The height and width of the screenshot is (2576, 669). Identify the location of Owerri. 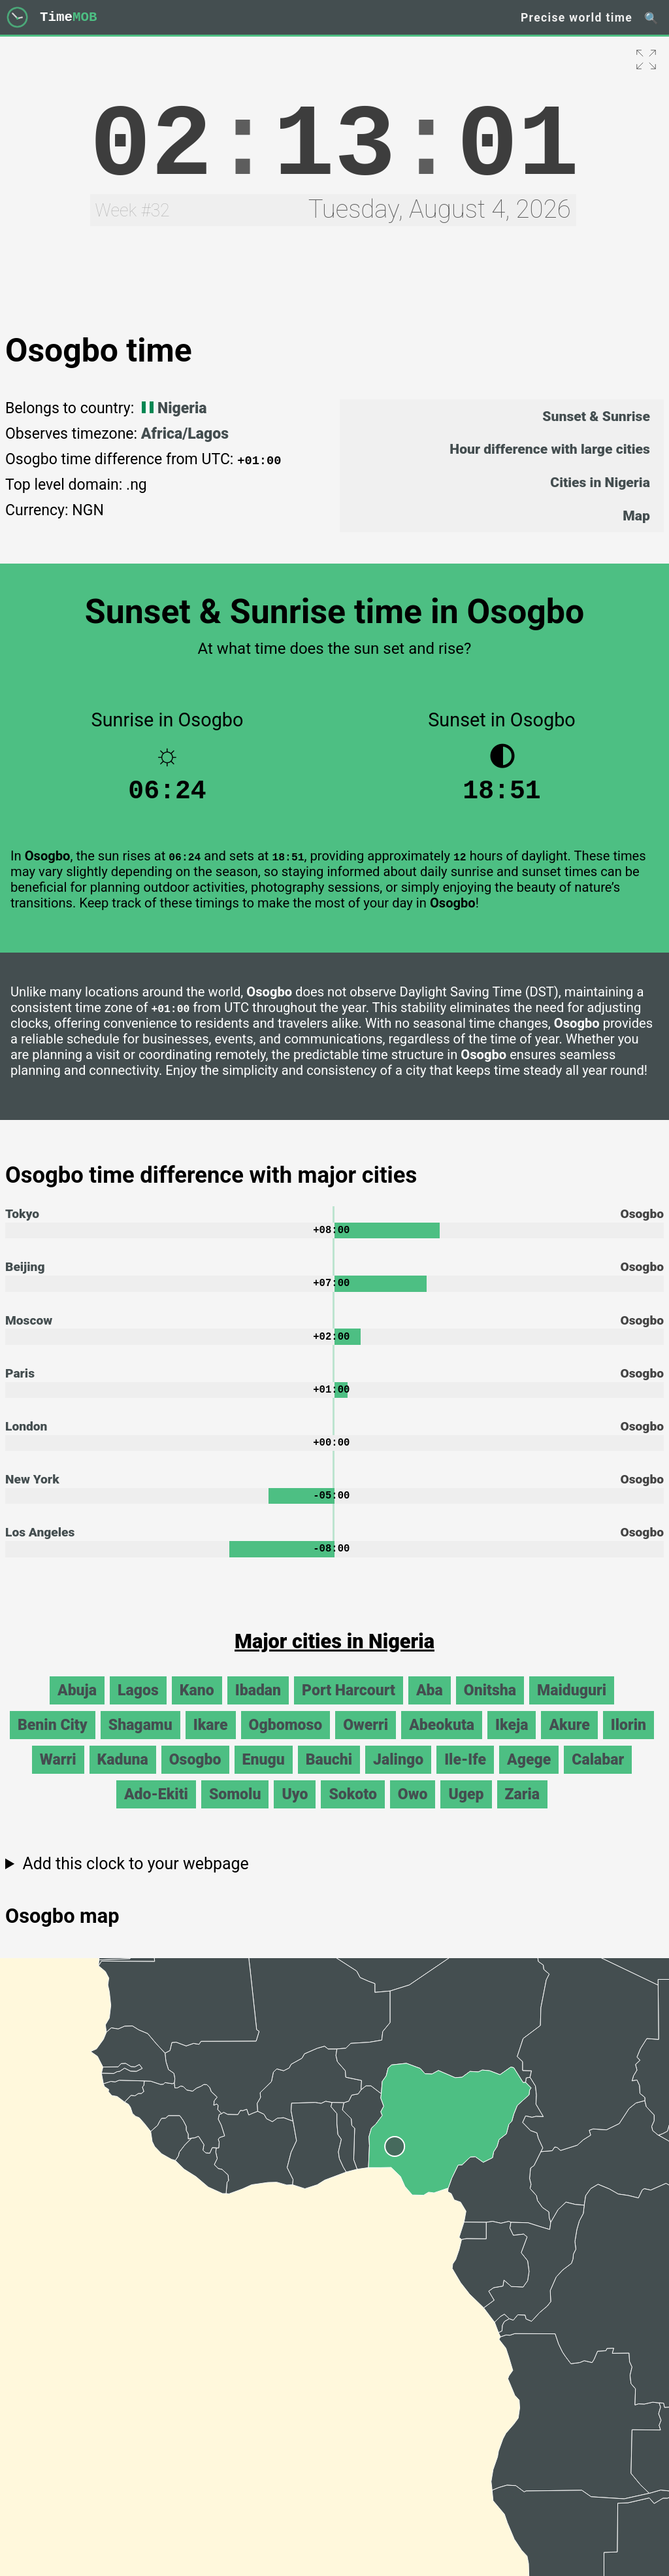
(365, 1741).